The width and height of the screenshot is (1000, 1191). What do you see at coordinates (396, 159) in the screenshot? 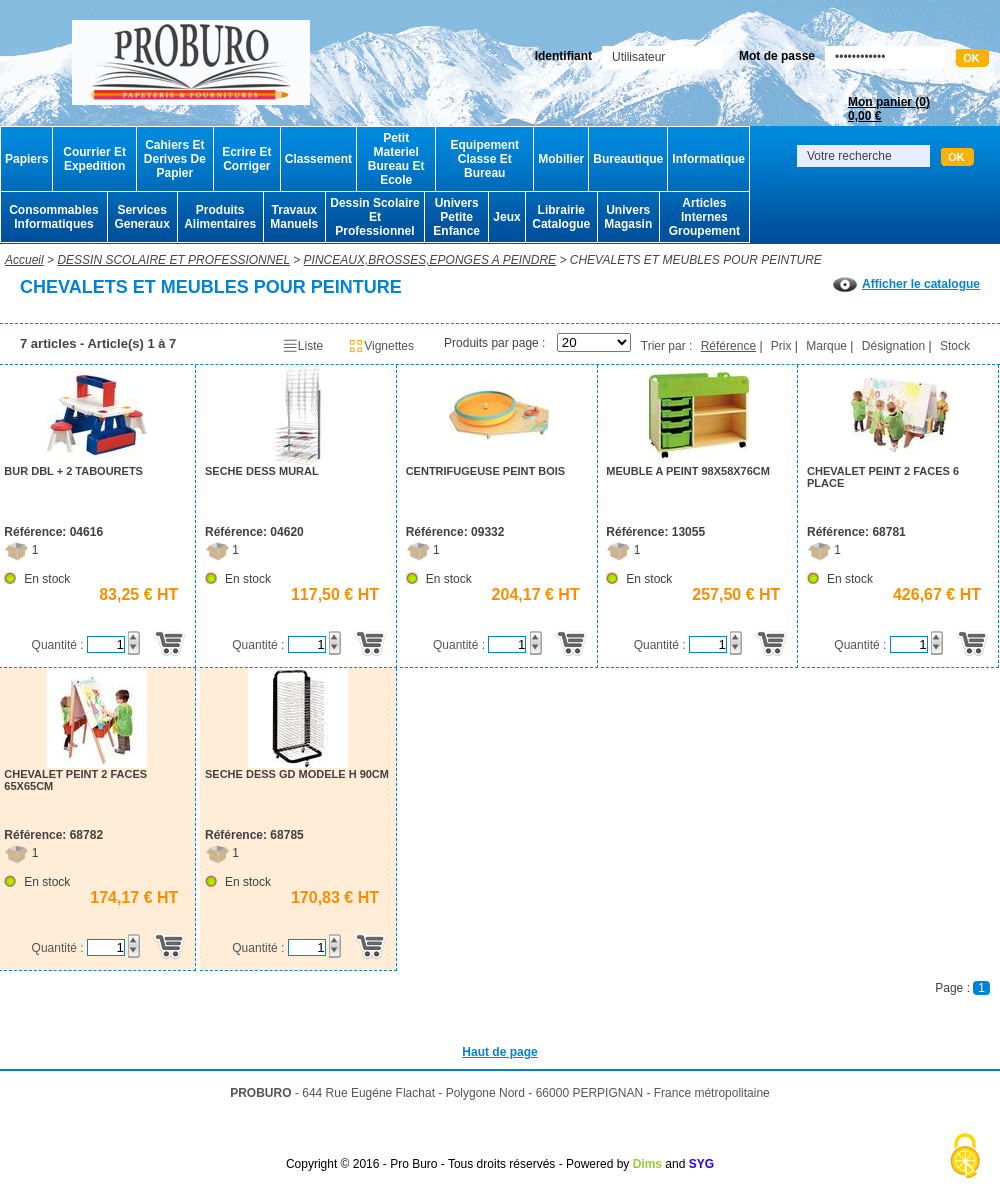
I see `Petit Materiel Bureau Et Ecole` at bounding box center [396, 159].